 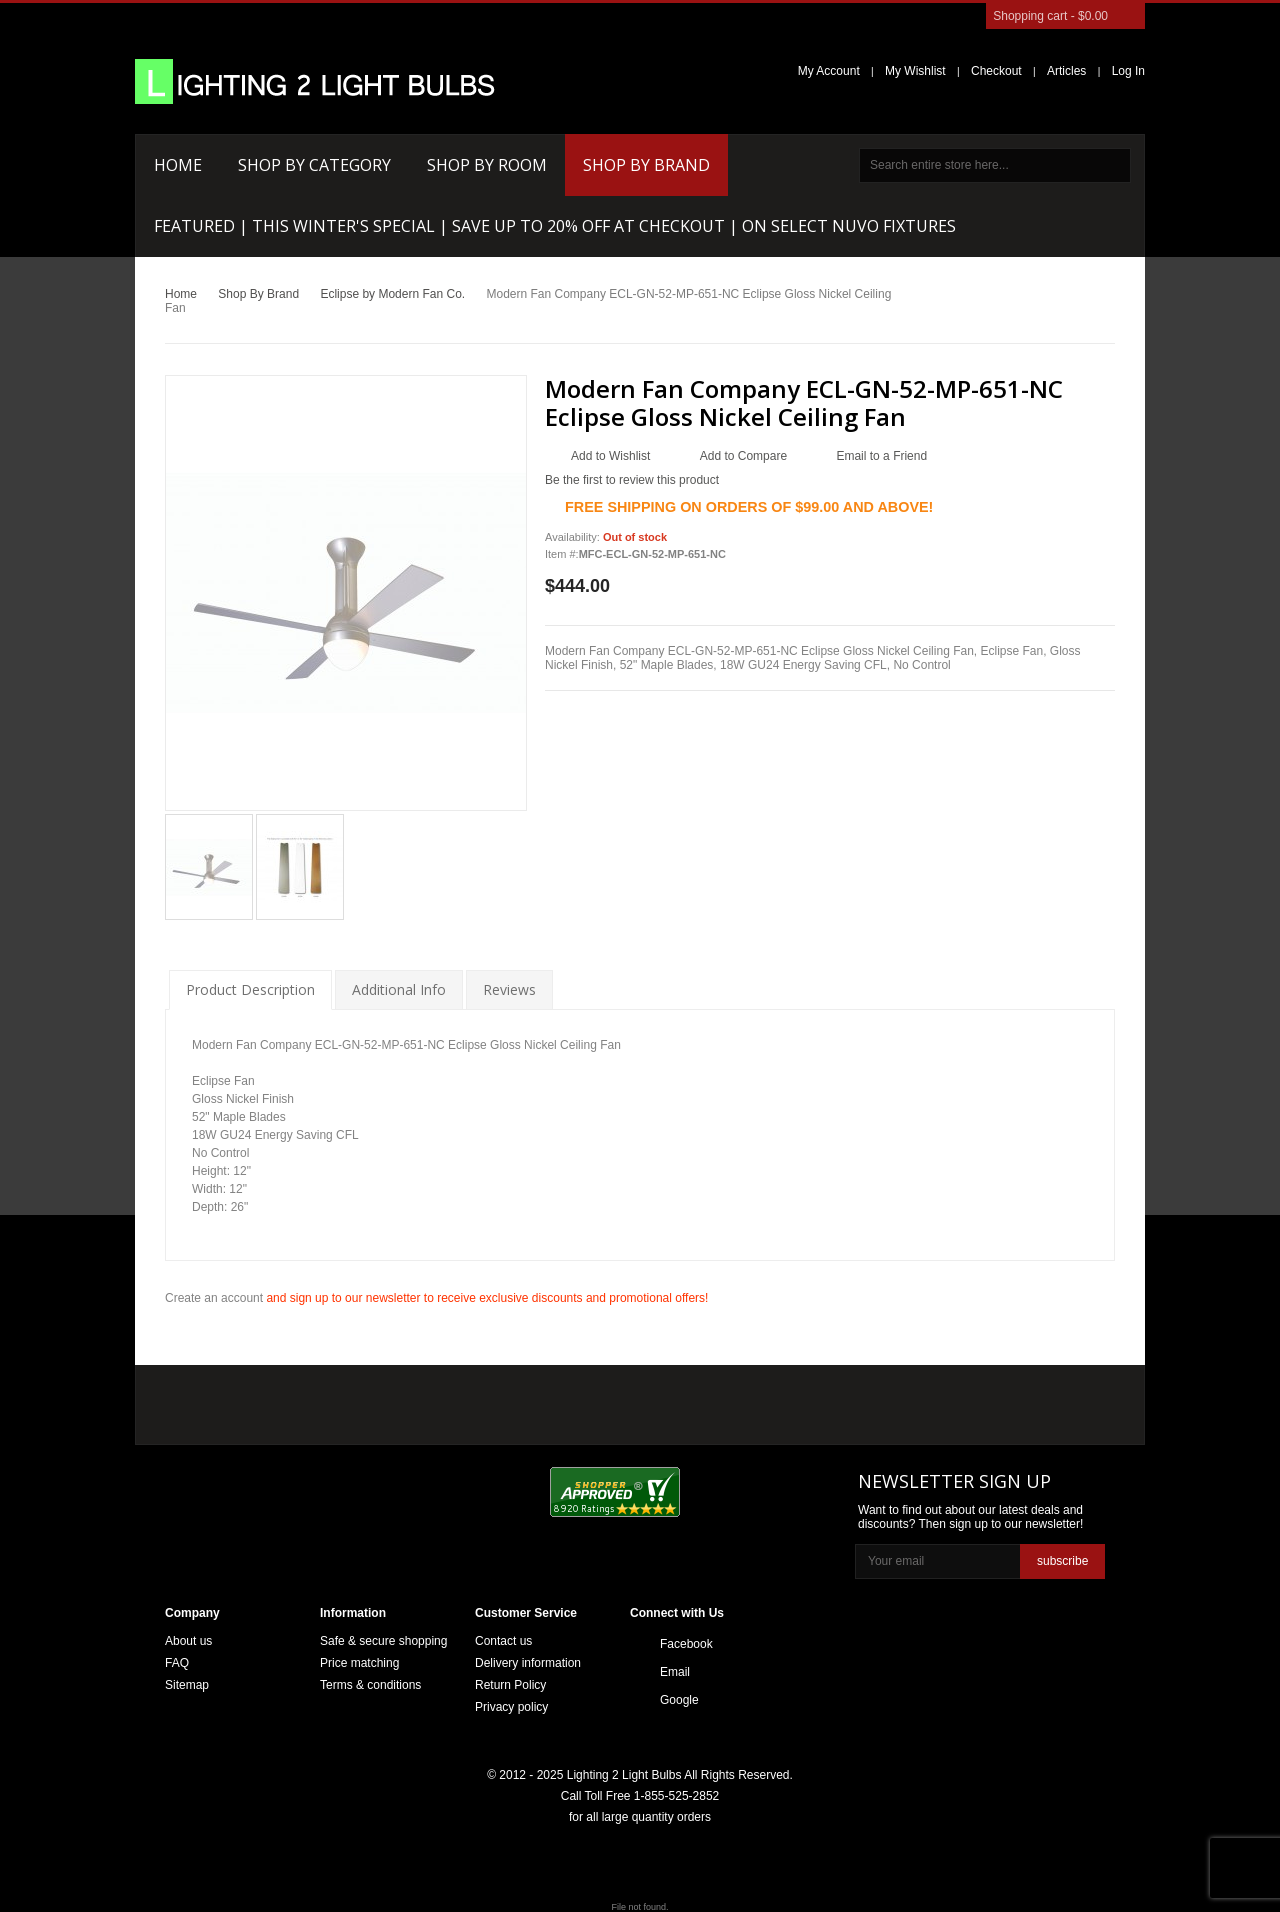 What do you see at coordinates (1128, 71) in the screenshot?
I see `Log In` at bounding box center [1128, 71].